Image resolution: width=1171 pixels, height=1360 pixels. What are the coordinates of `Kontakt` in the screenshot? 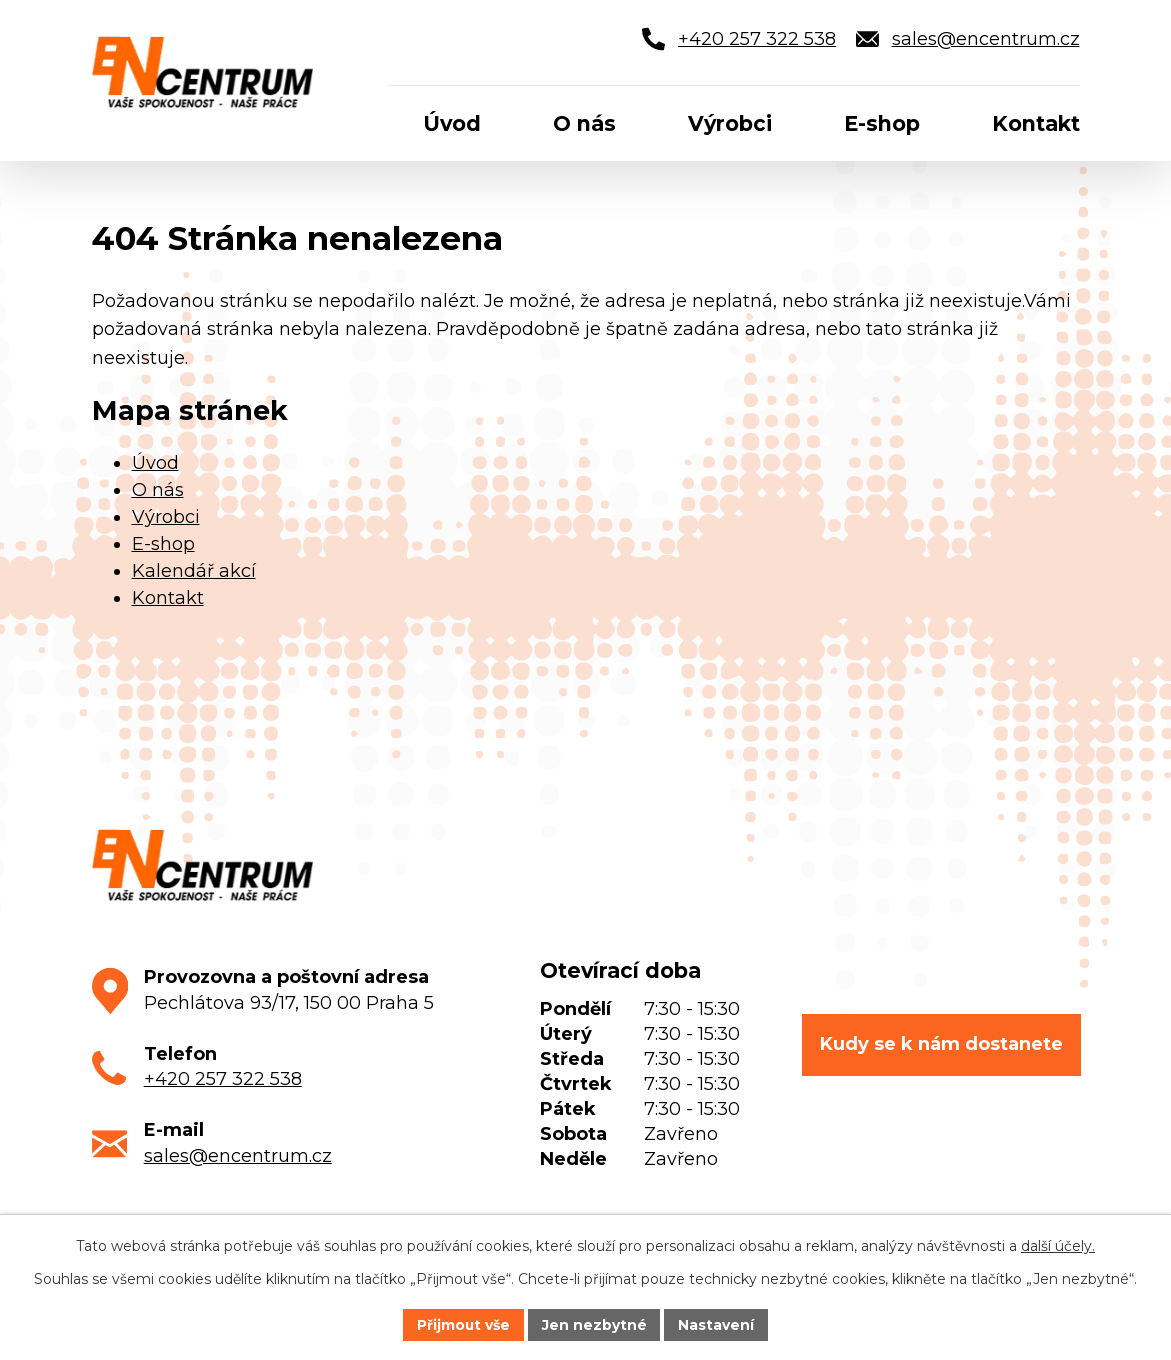 It's located at (168, 598).